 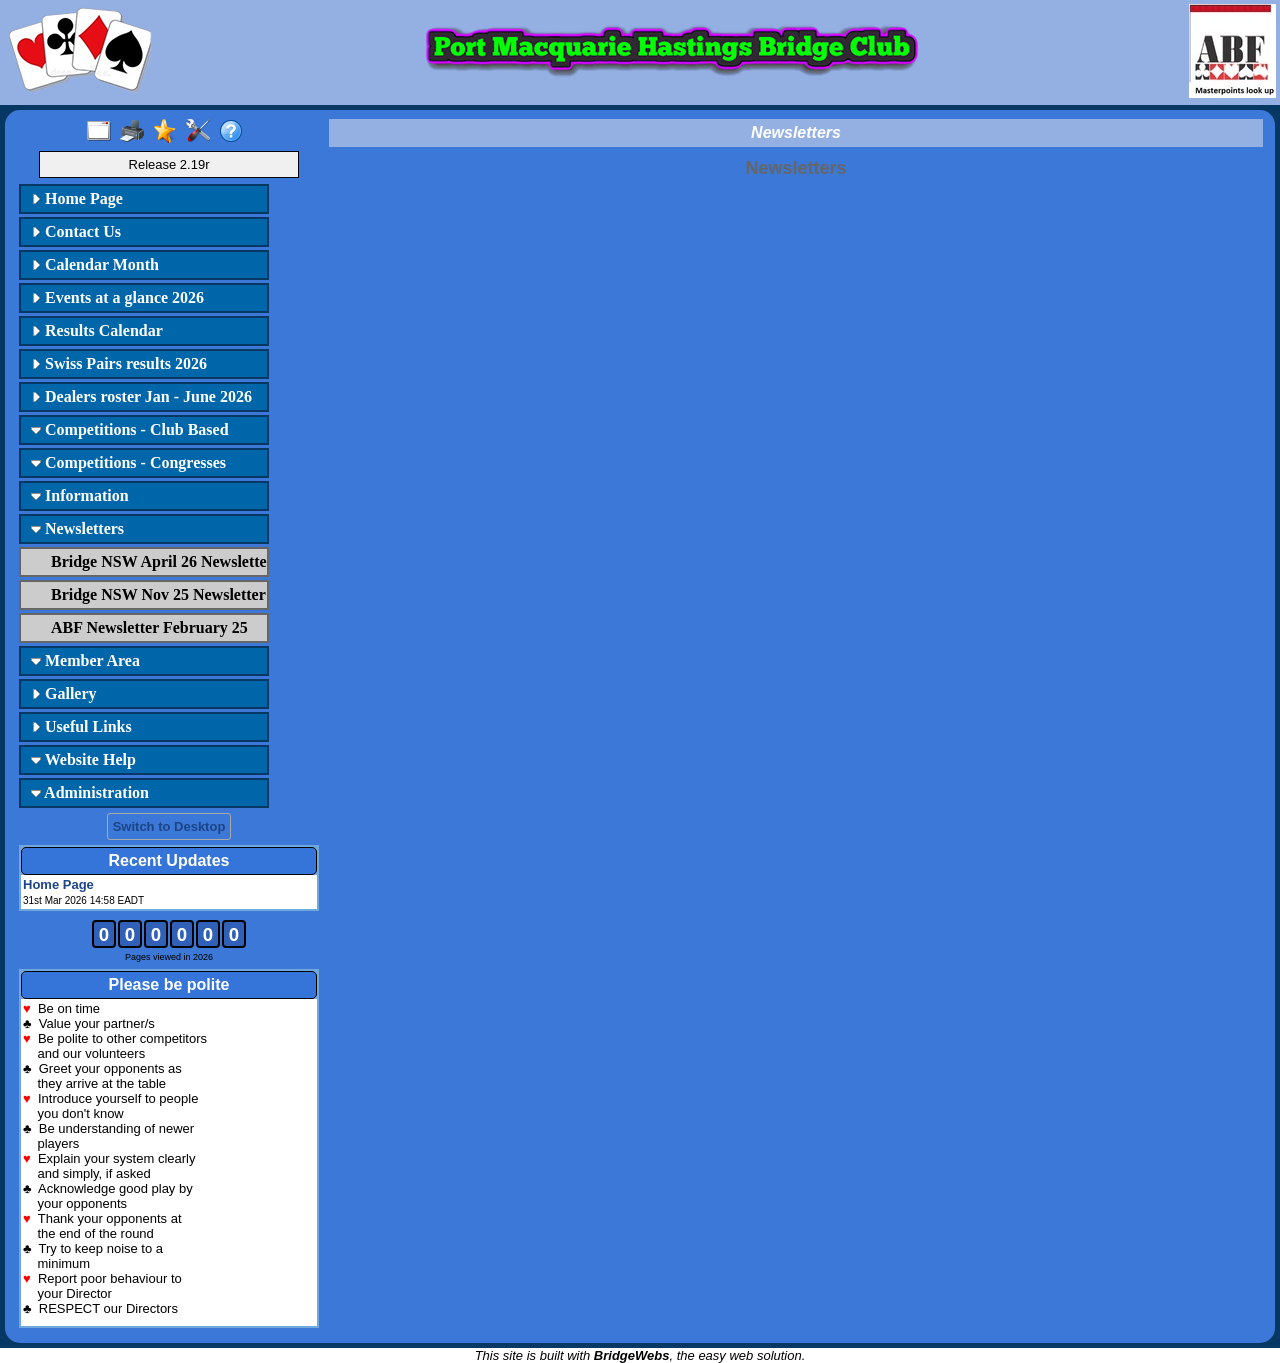 I want to click on Information, so click(x=80, y=495).